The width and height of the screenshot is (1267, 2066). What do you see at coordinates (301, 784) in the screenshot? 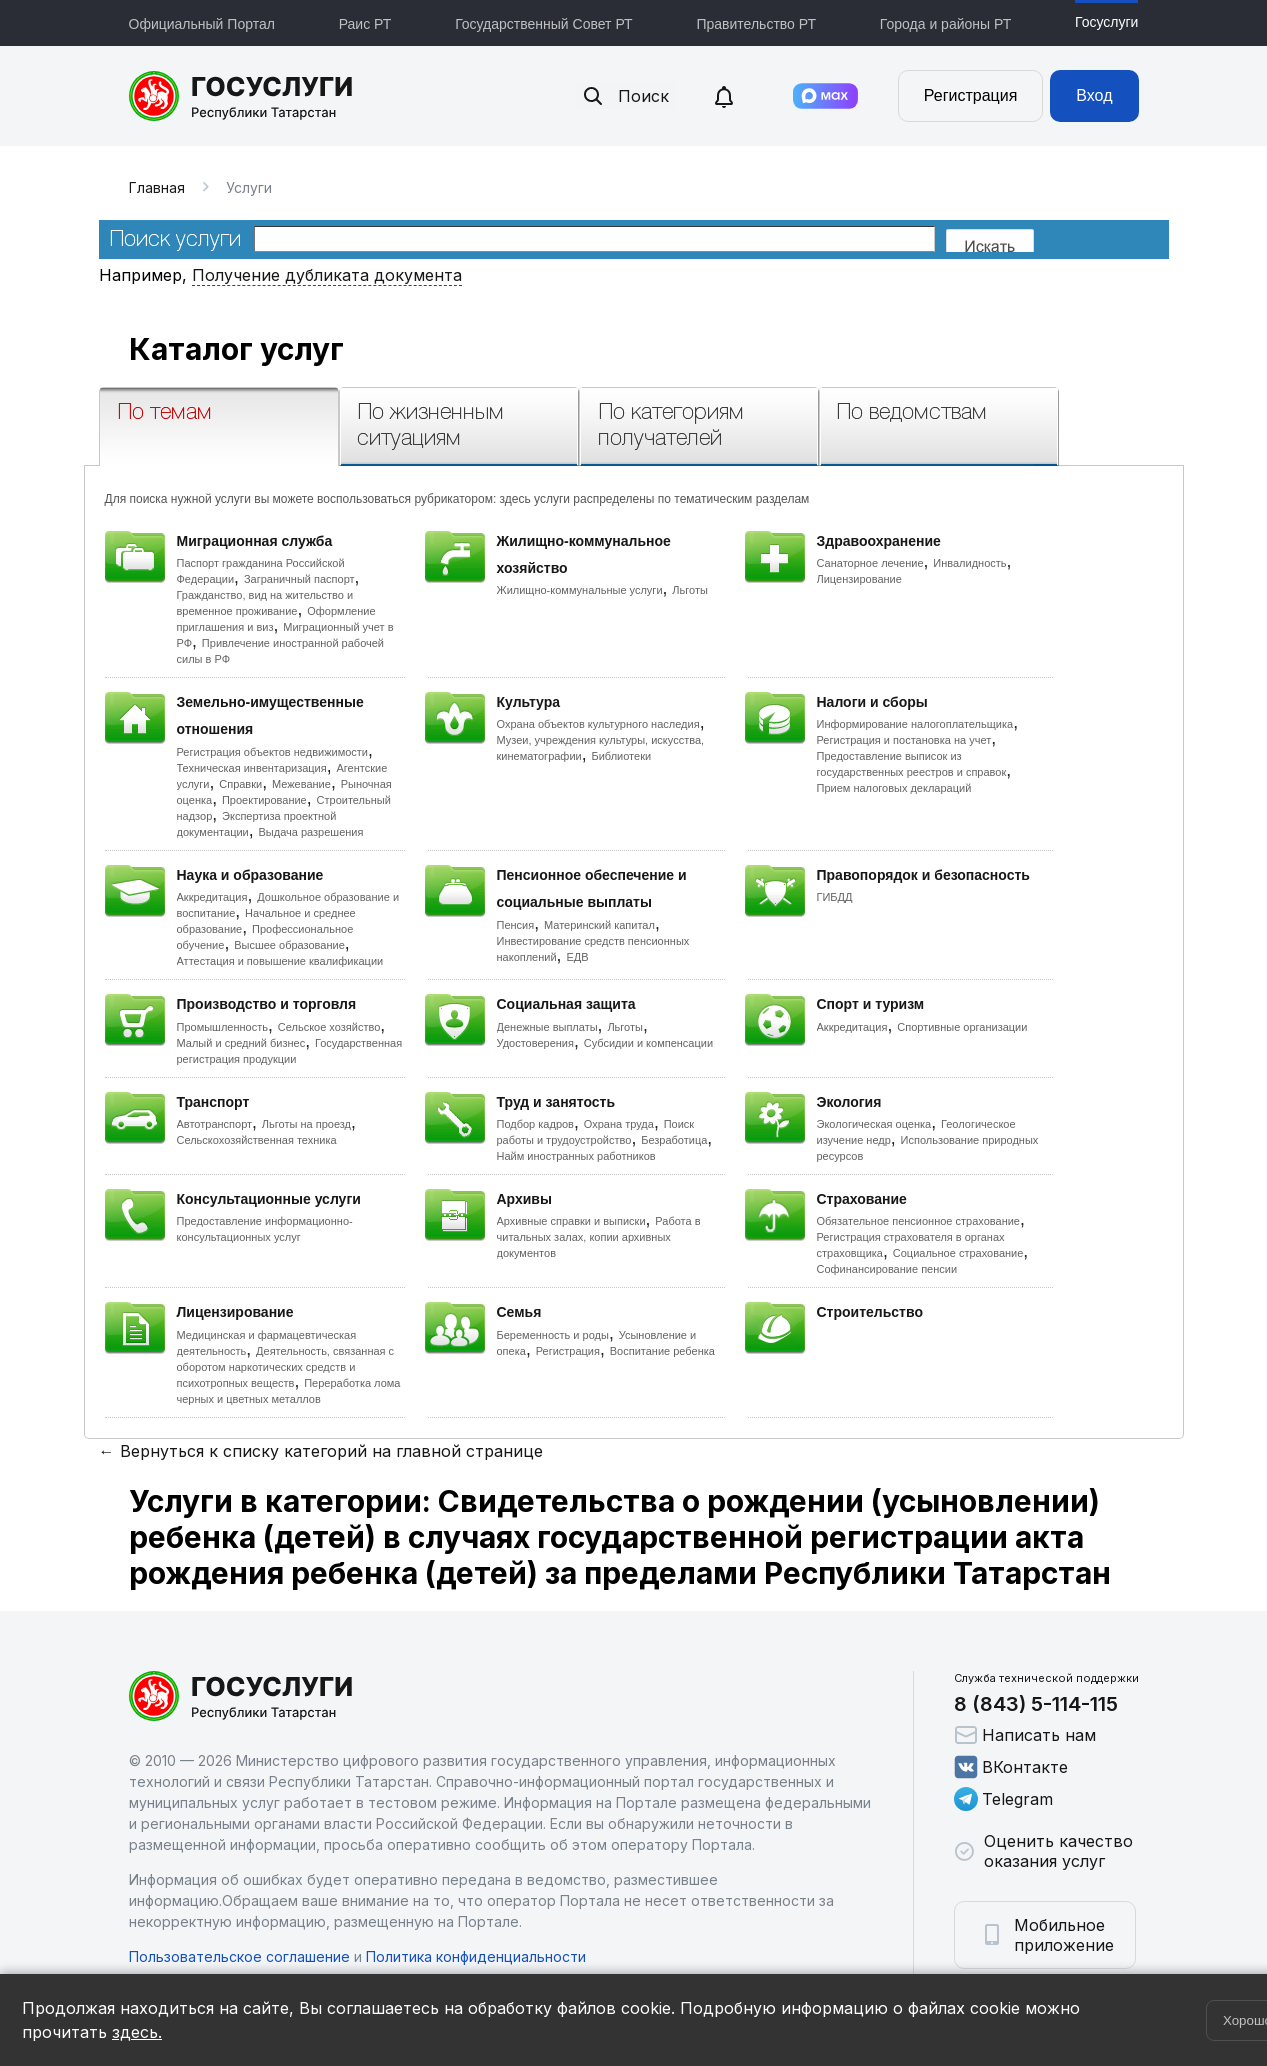
I see `Межевание` at bounding box center [301, 784].